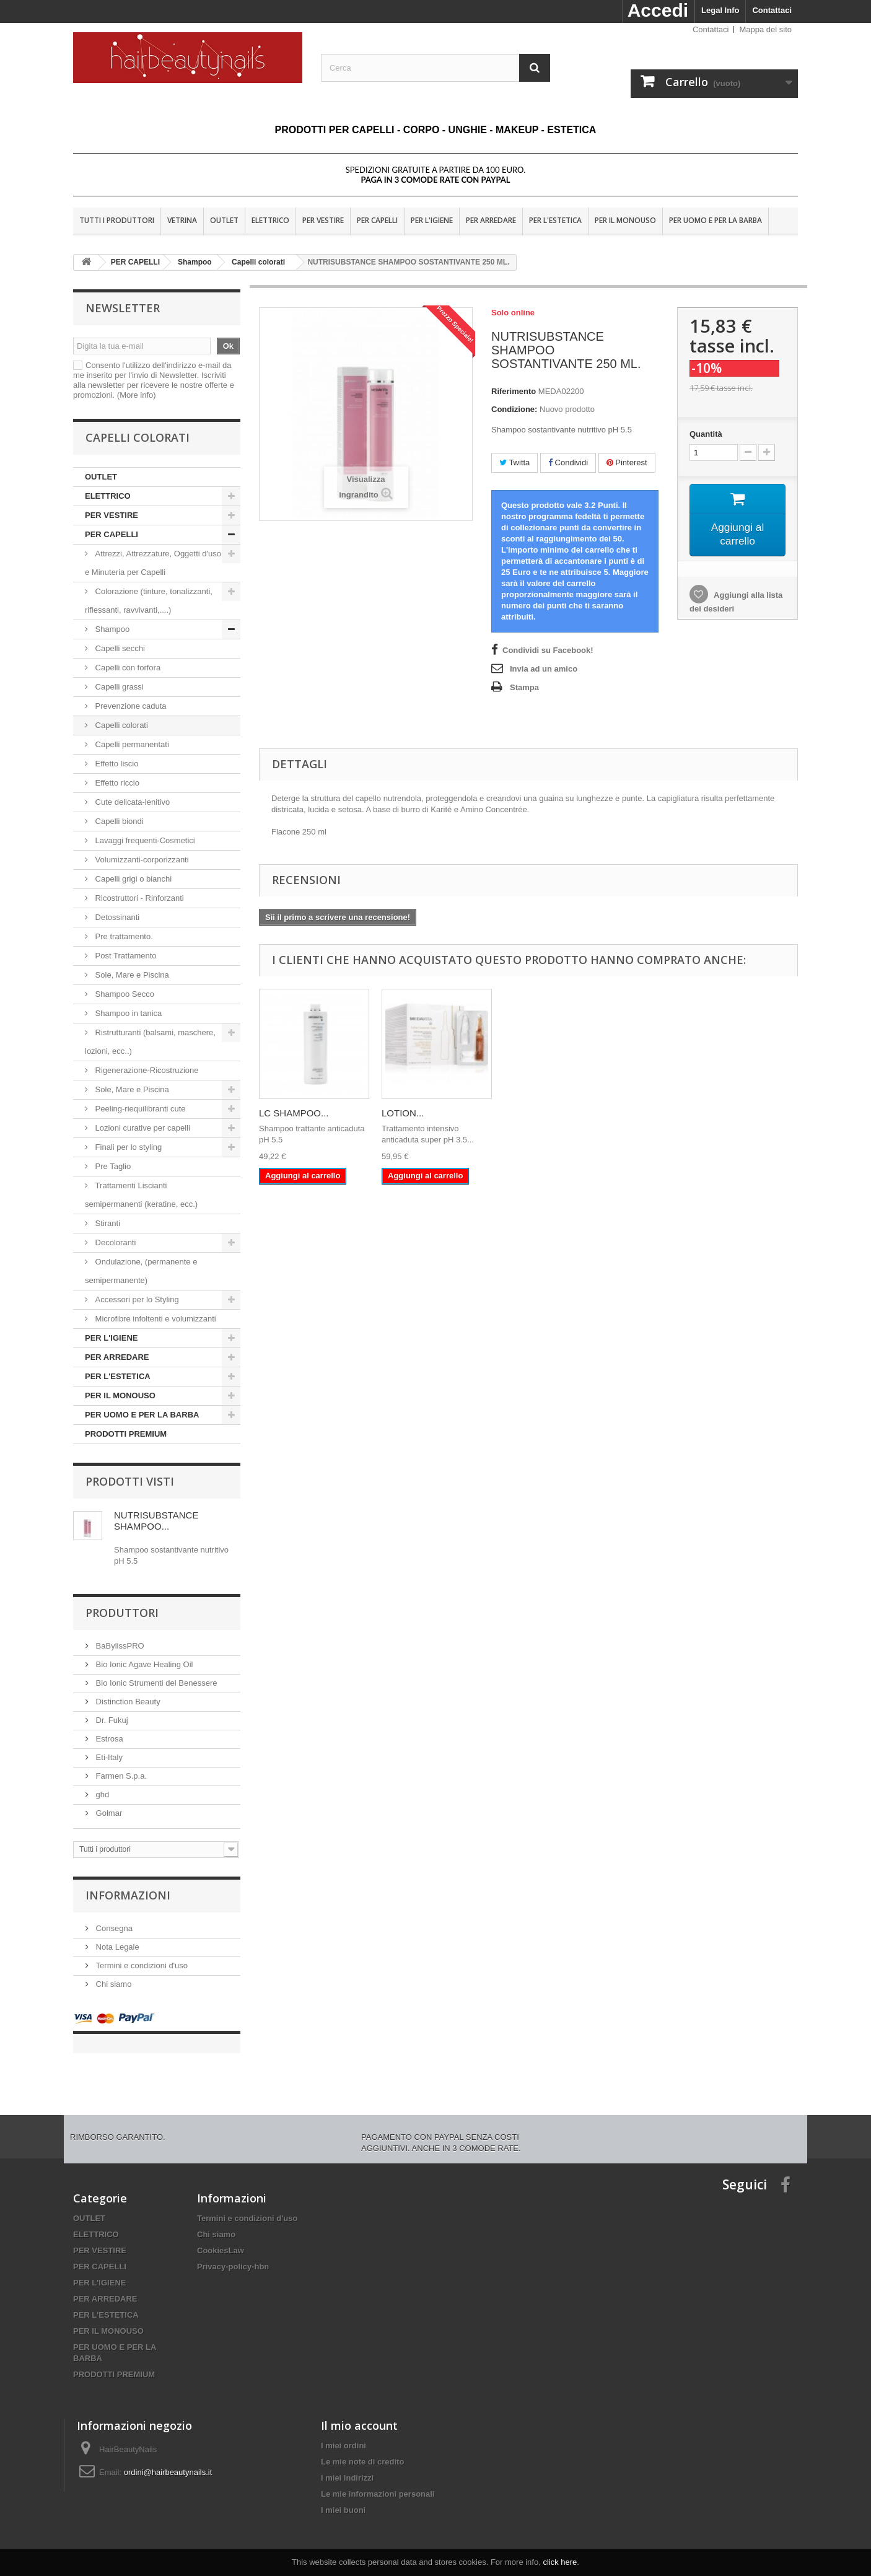 Image resolution: width=871 pixels, height=2576 pixels. I want to click on Stiranti, so click(106, 1223).